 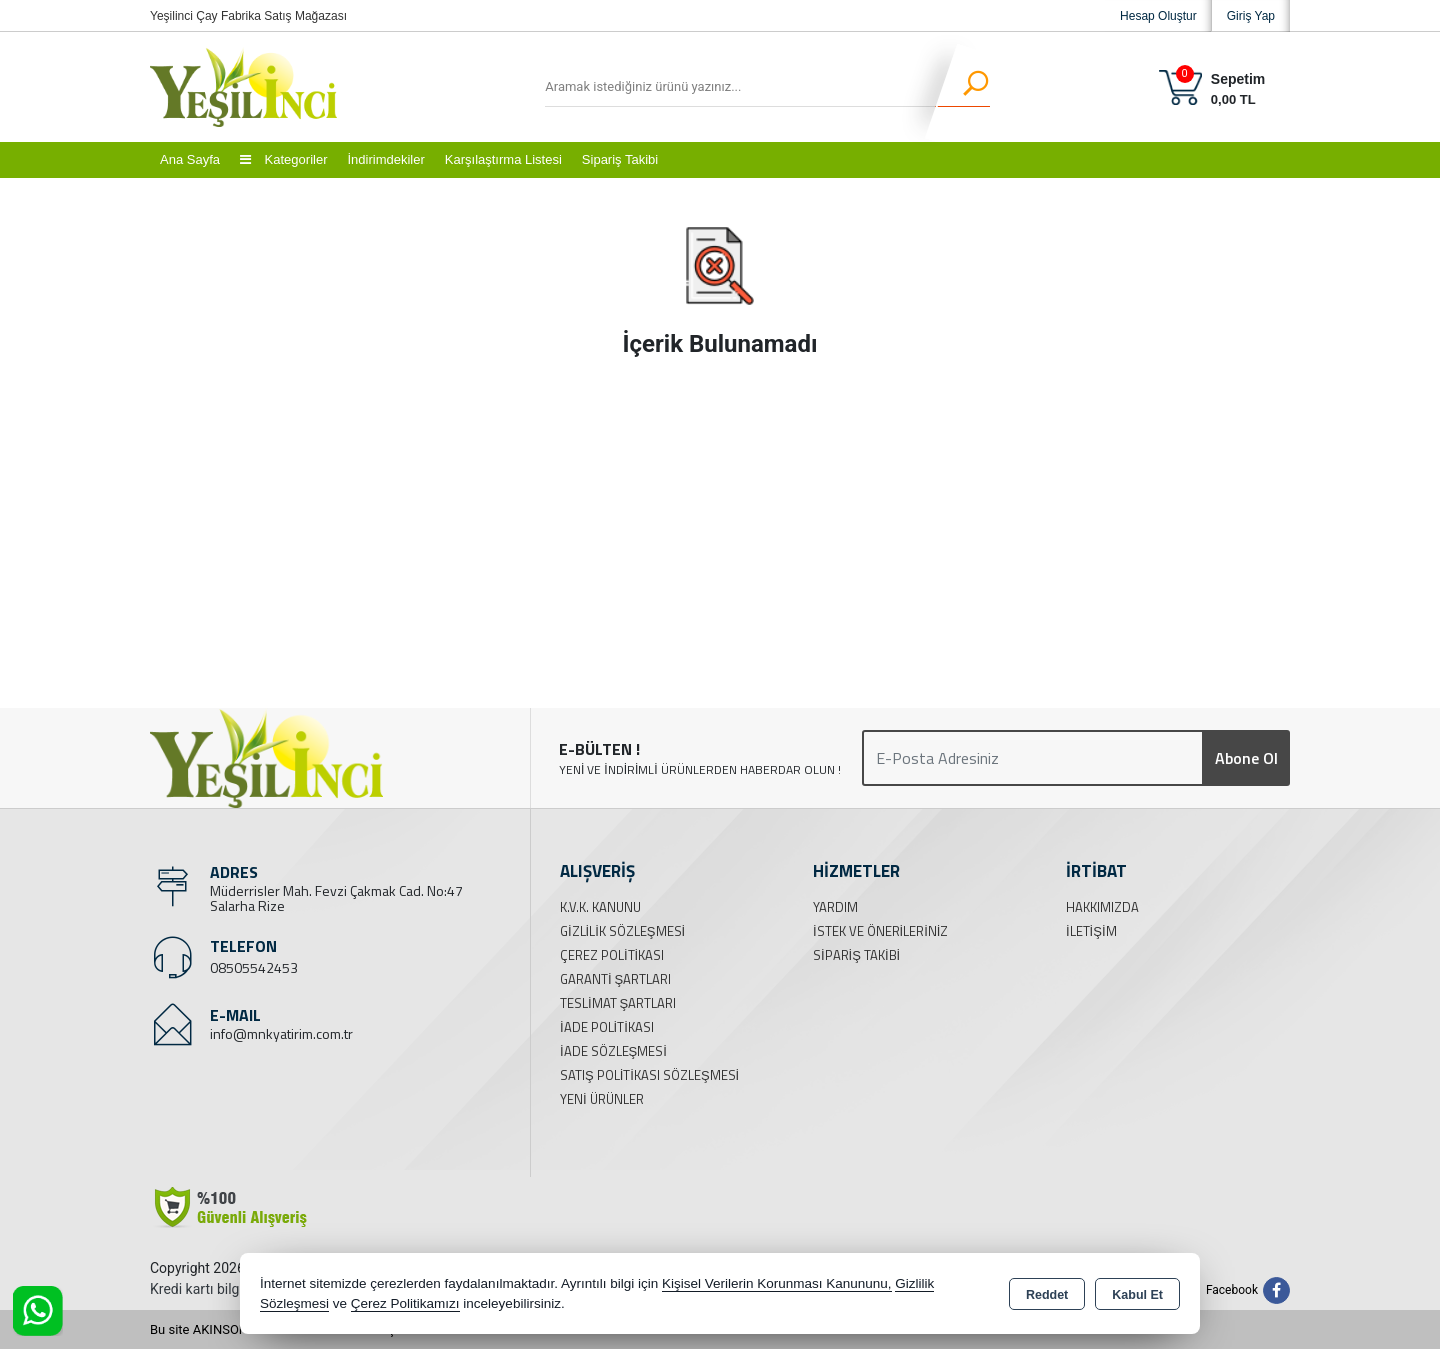 I want to click on Kişisel Verilerin Korunması Kanununu,, so click(x=777, y=1283).